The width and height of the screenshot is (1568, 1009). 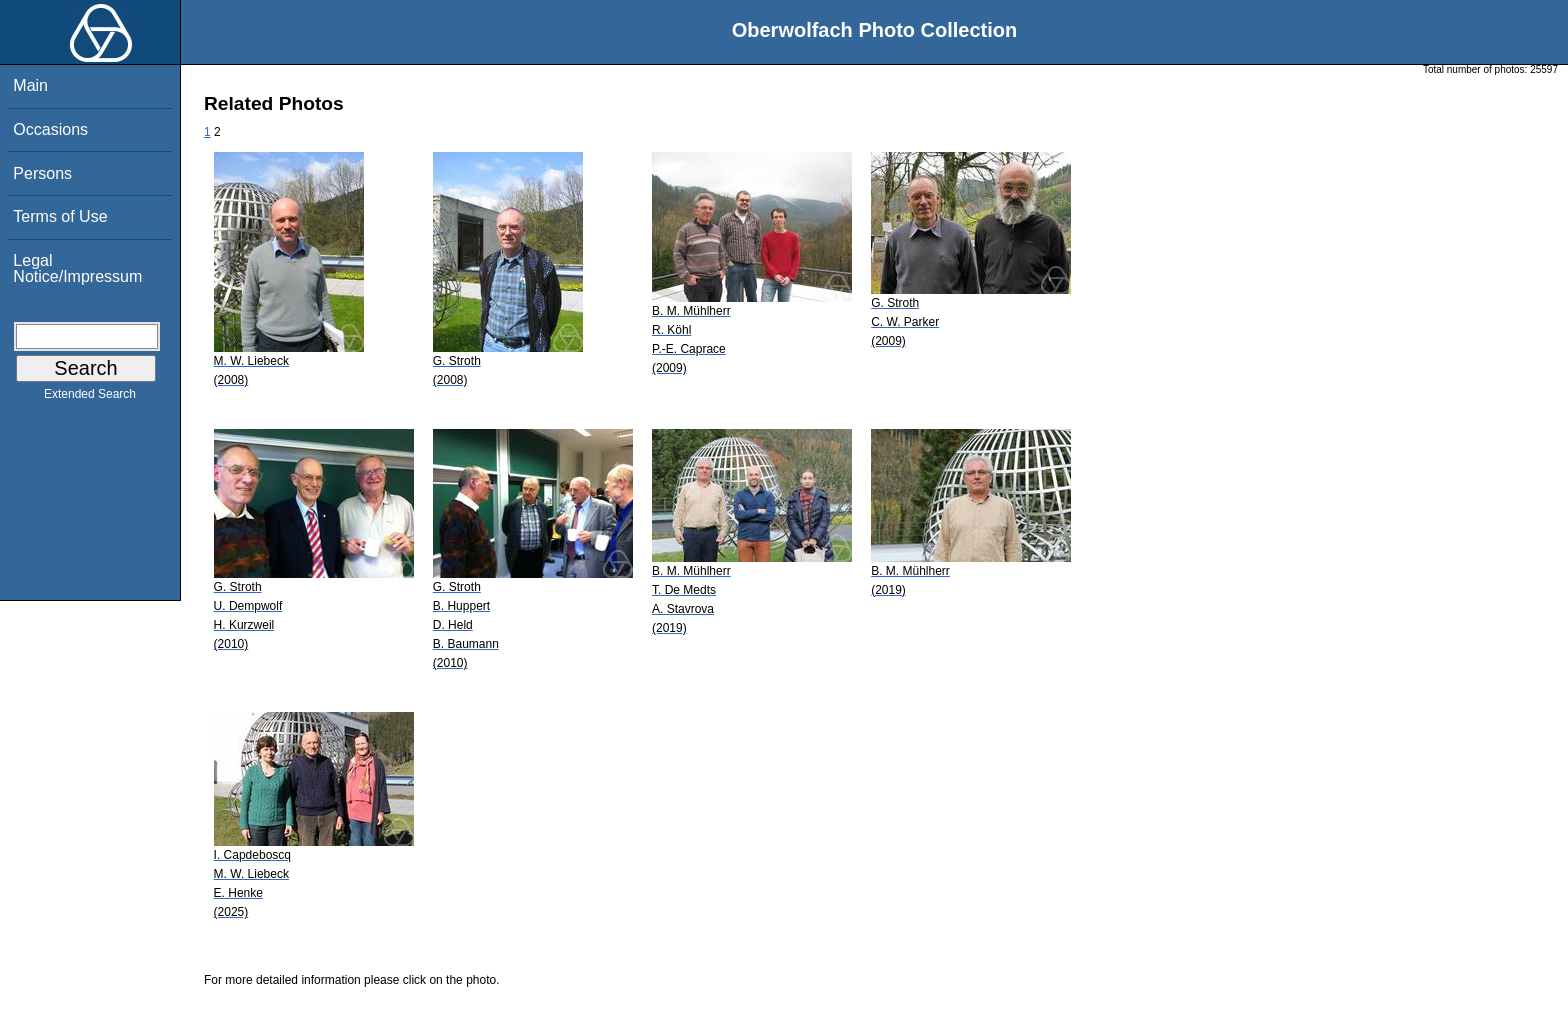 I want to click on Occasions, so click(x=50, y=129).